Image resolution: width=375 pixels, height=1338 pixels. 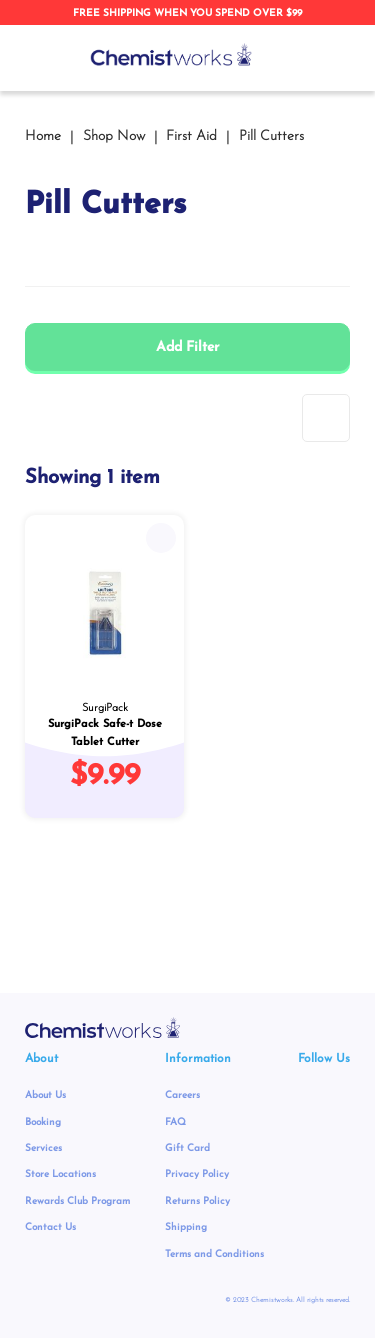 I want to click on Shipping, so click(x=186, y=1227).